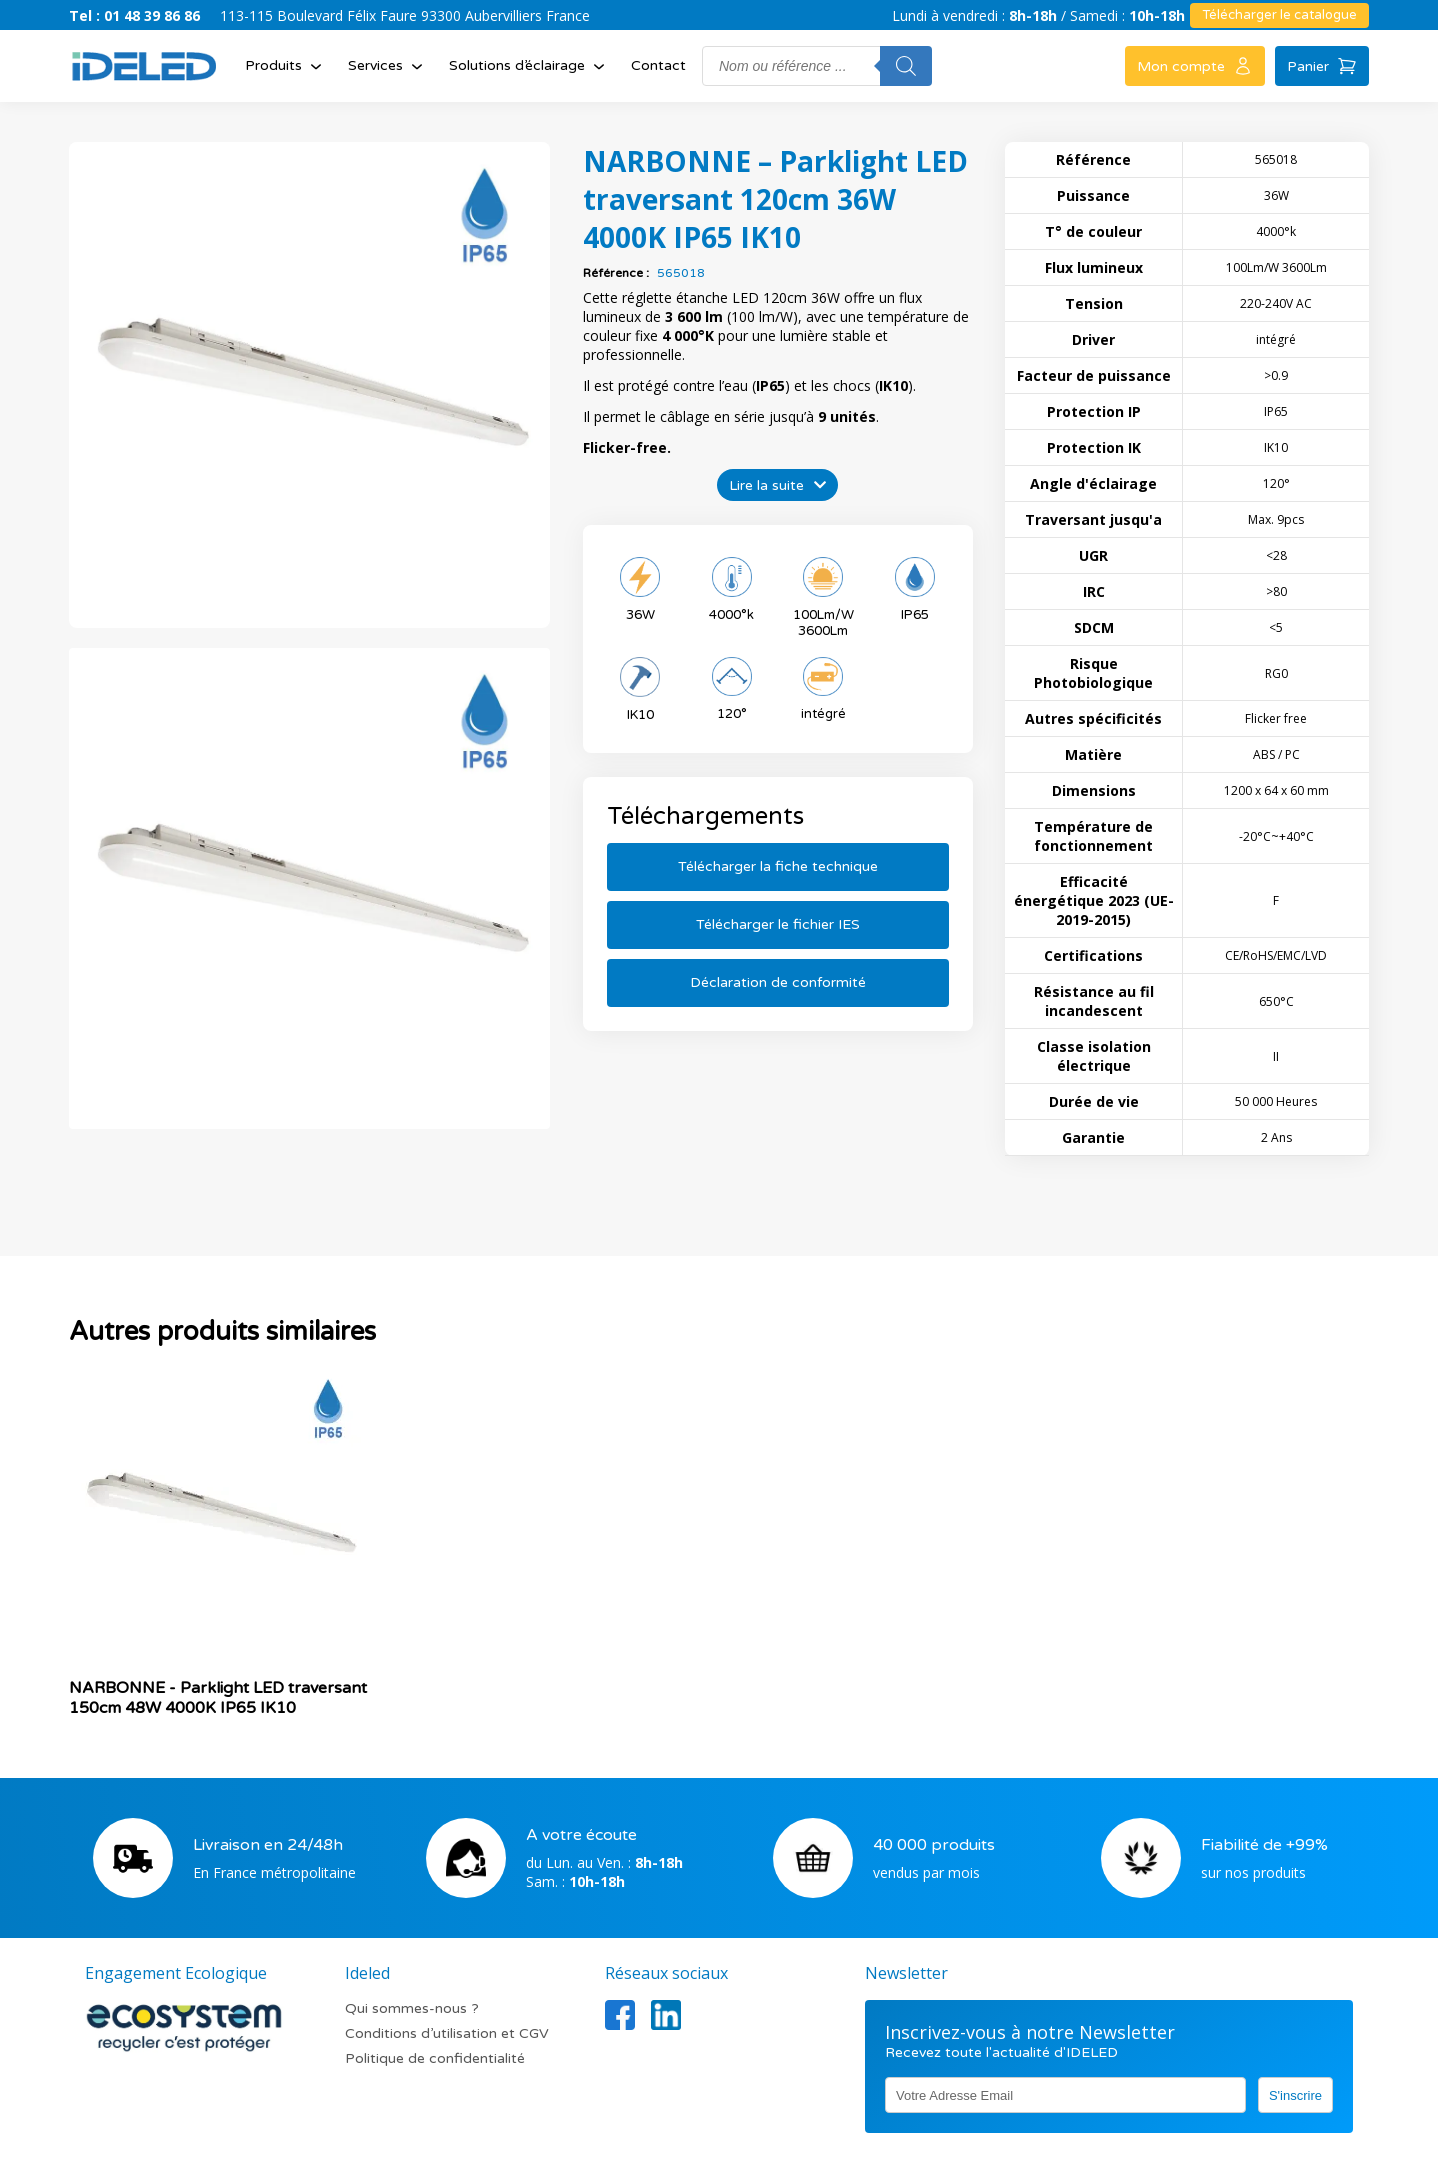  I want to click on Télécharger la fiche technique, so click(778, 866).